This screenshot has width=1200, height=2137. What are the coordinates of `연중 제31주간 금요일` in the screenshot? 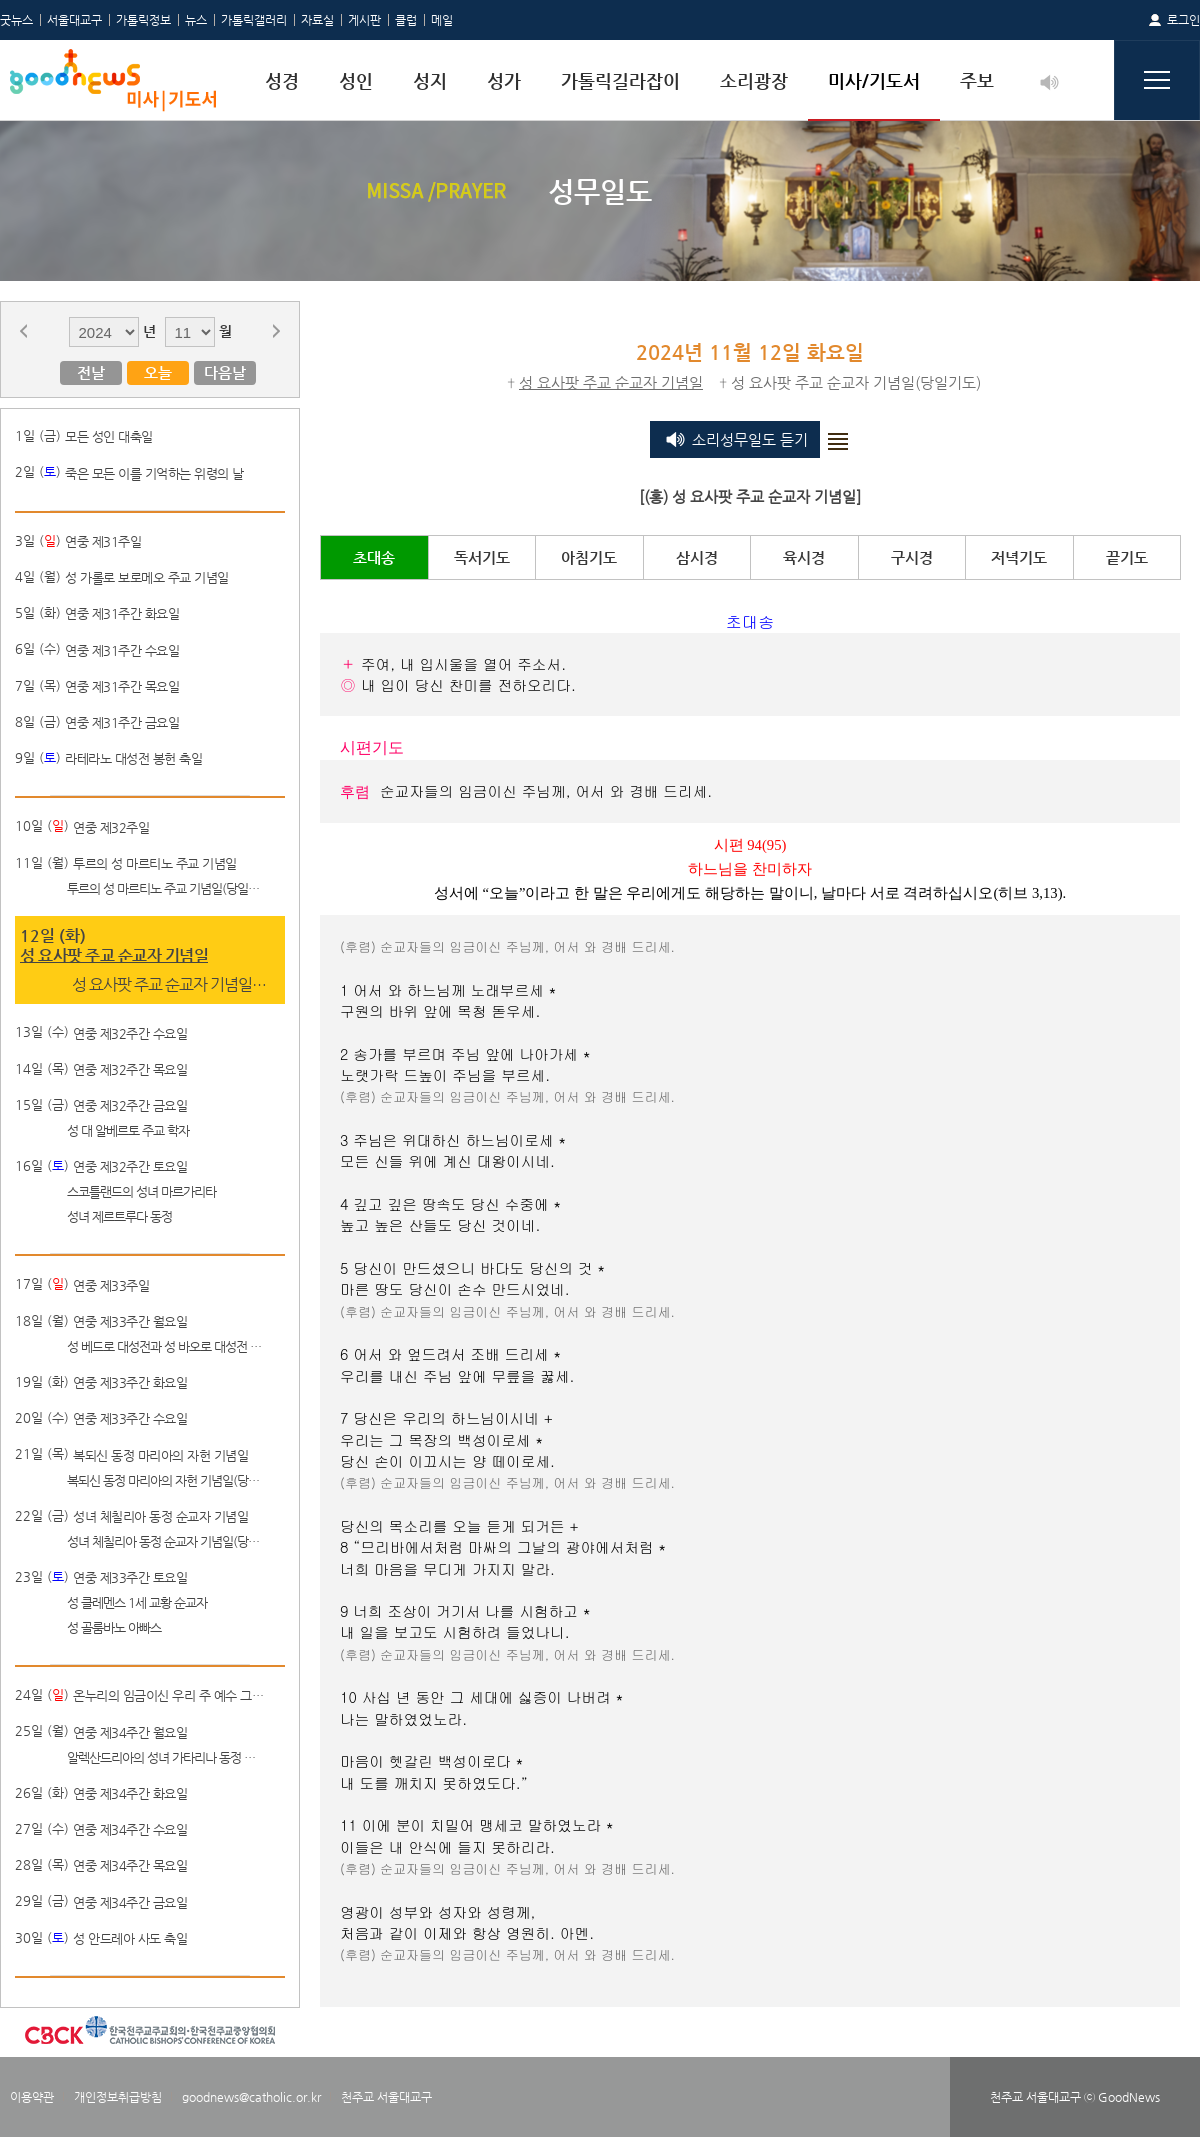 It's located at (122, 722).